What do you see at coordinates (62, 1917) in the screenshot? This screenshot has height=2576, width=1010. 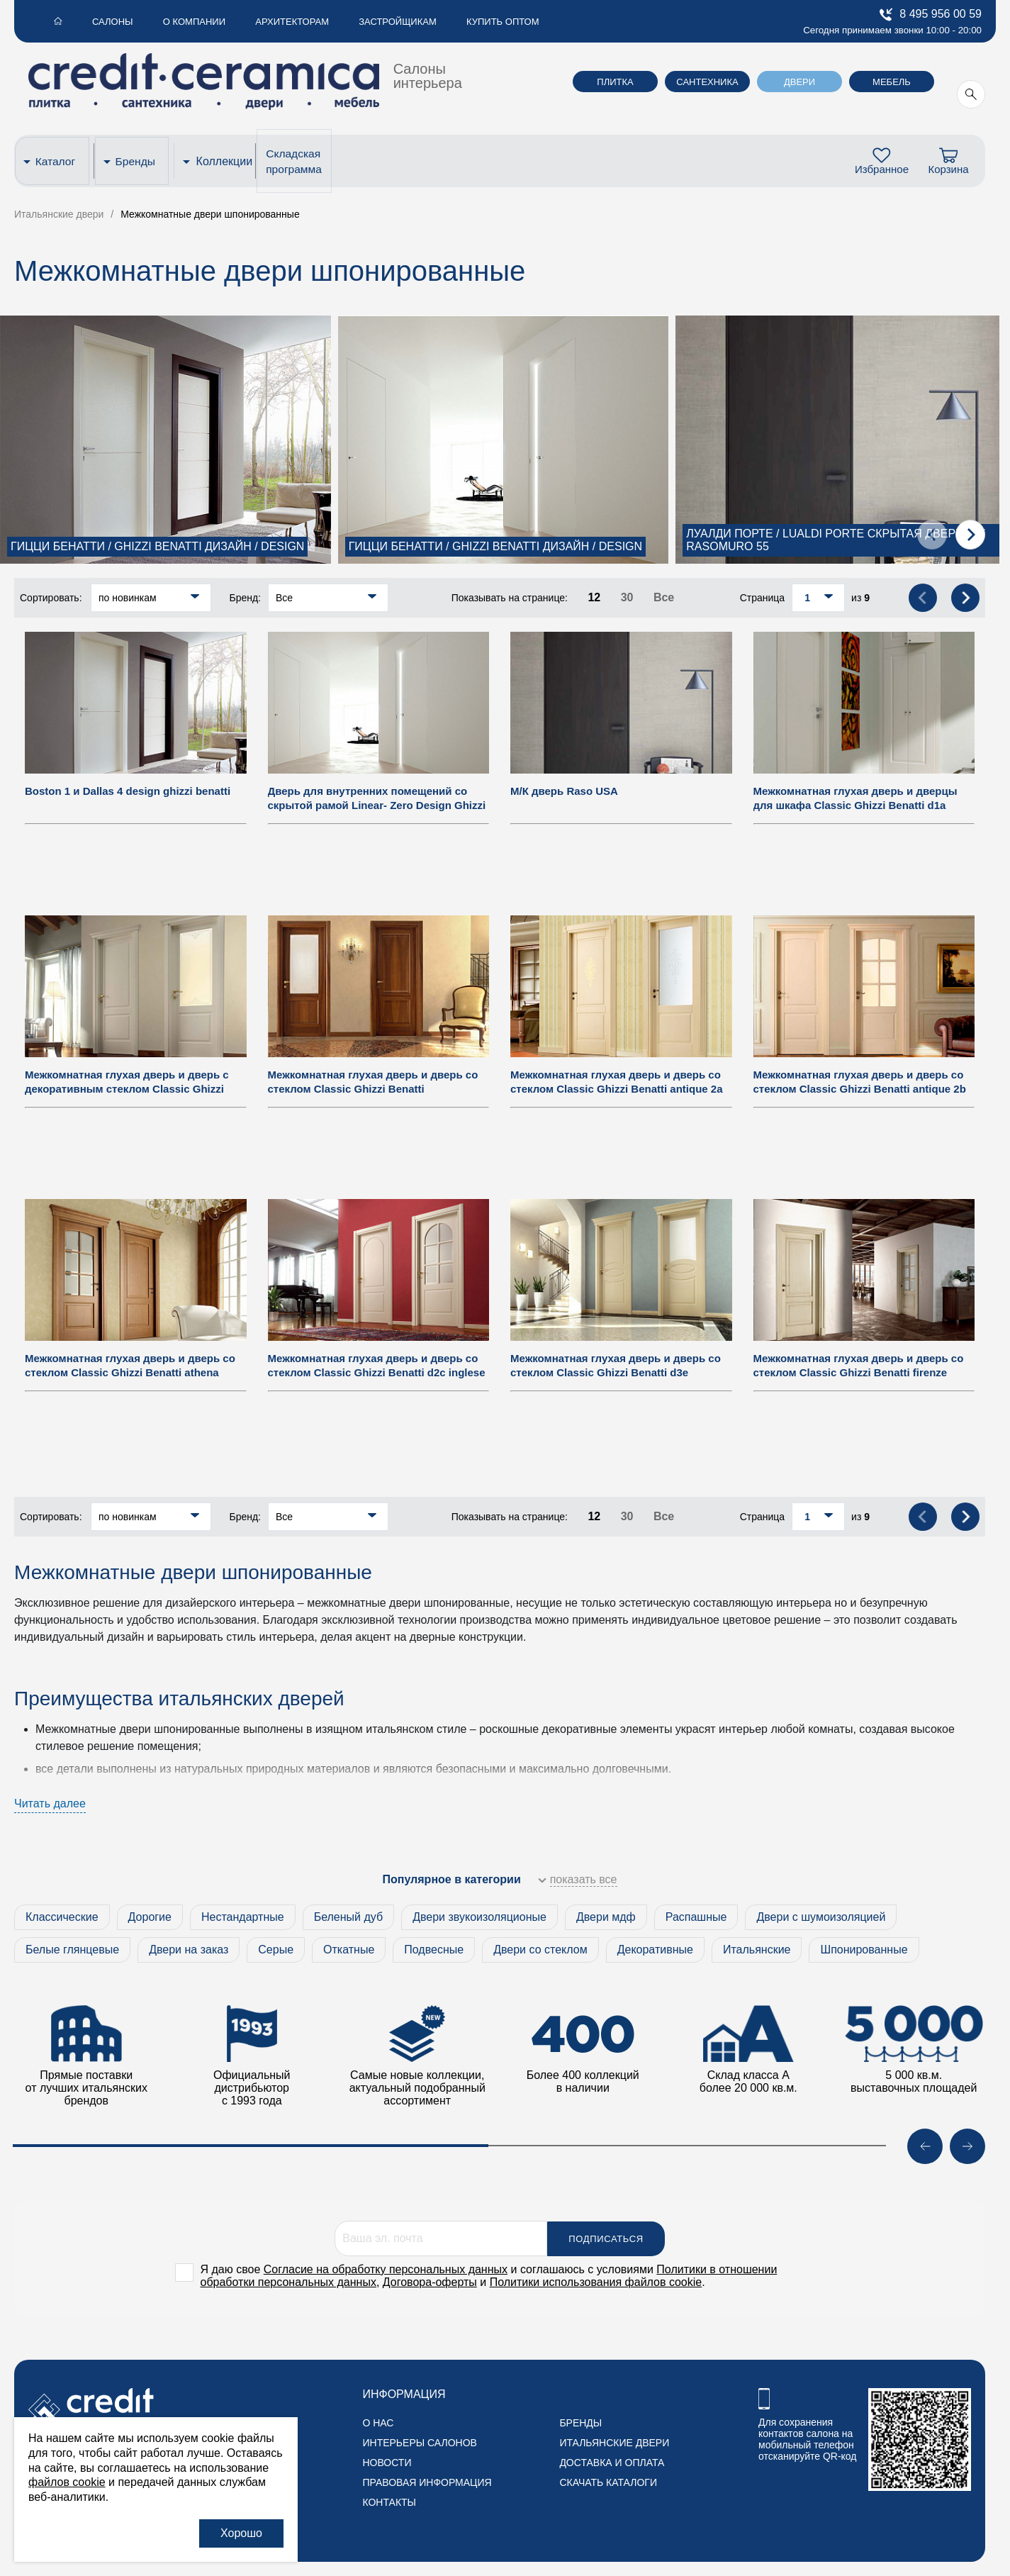 I see `Классические` at bounding box center [62, 1917].